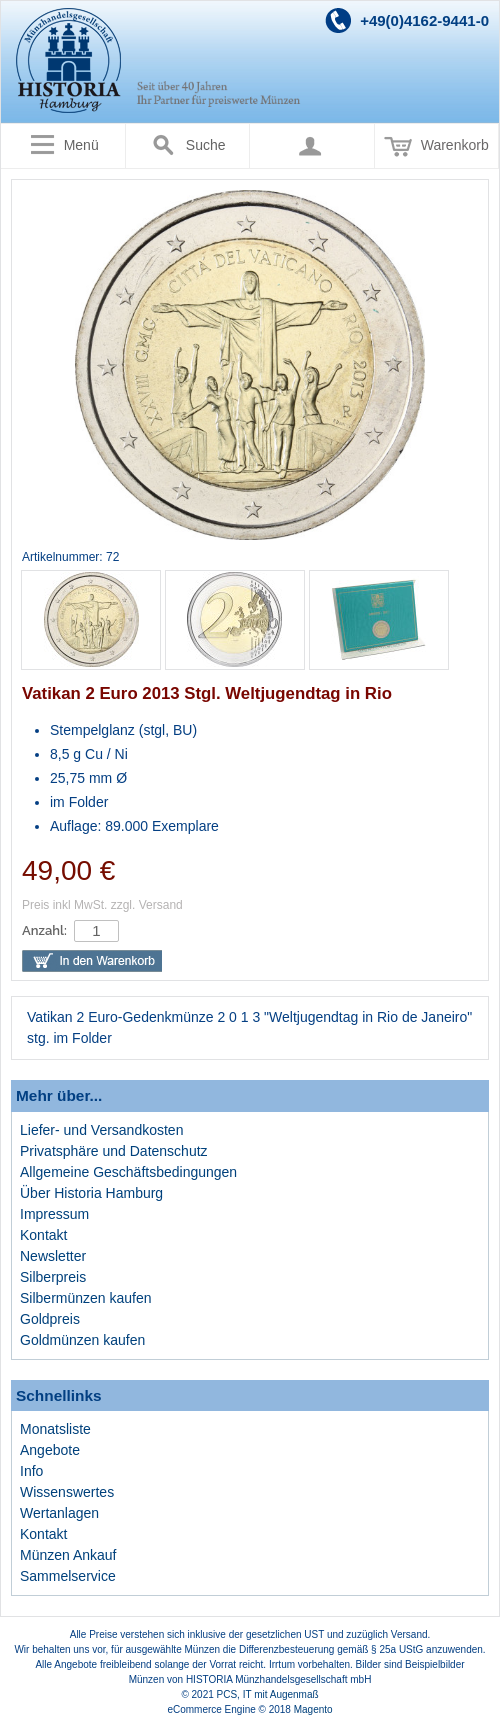 The image size is (500, 1727). I want to click on Newsletter, so click(53, 1256).